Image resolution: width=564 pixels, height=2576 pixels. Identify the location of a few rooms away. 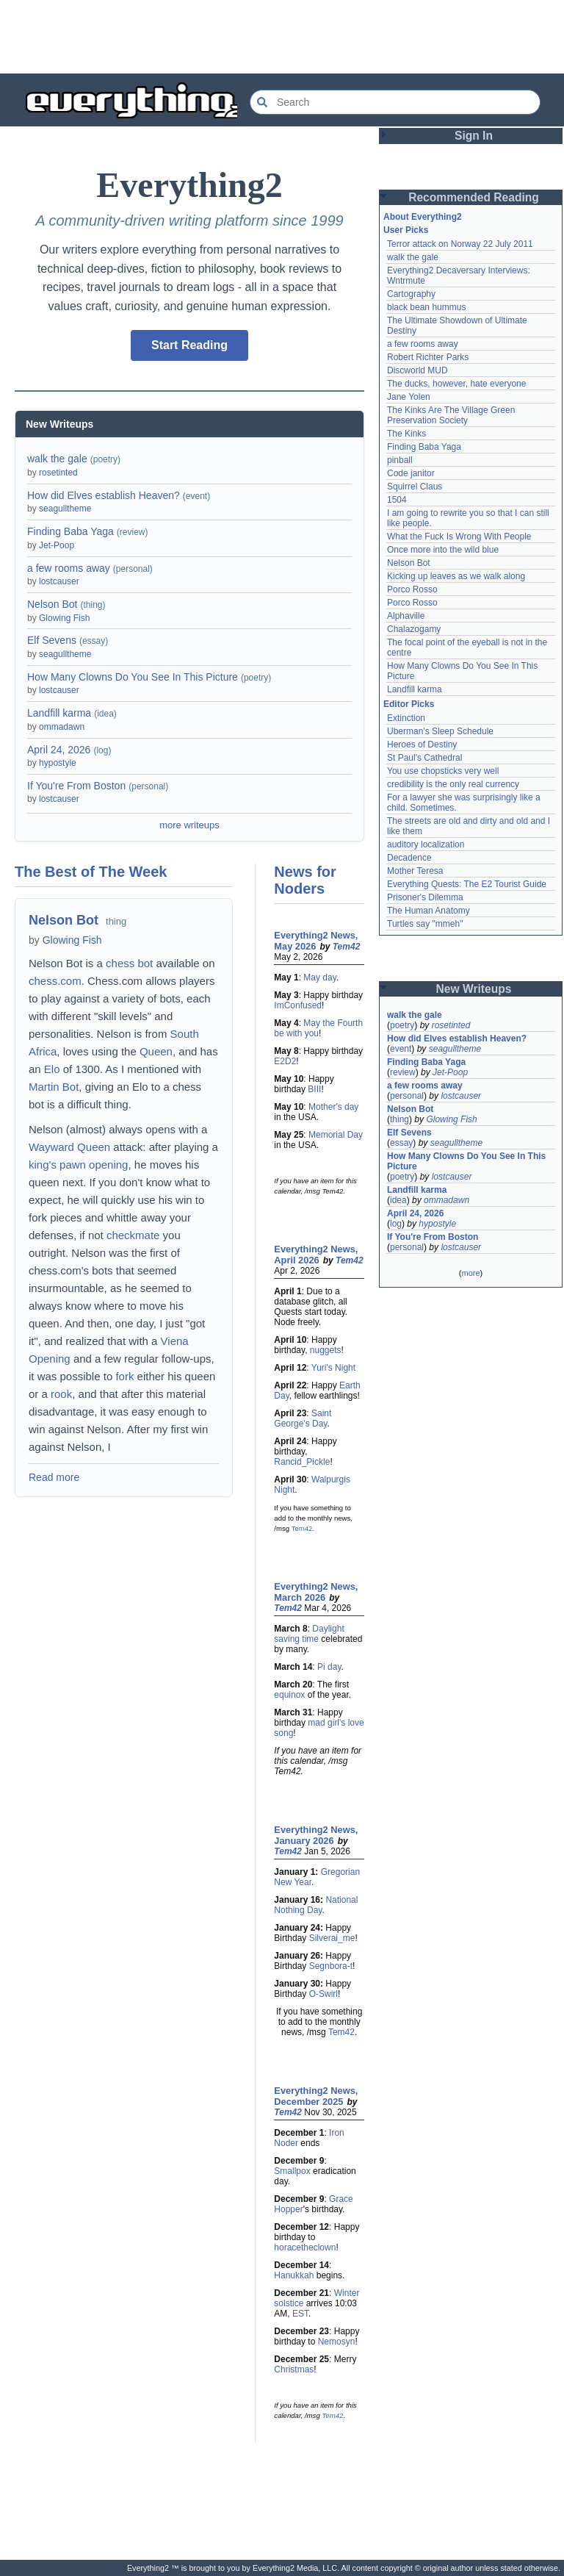
(68, 568).